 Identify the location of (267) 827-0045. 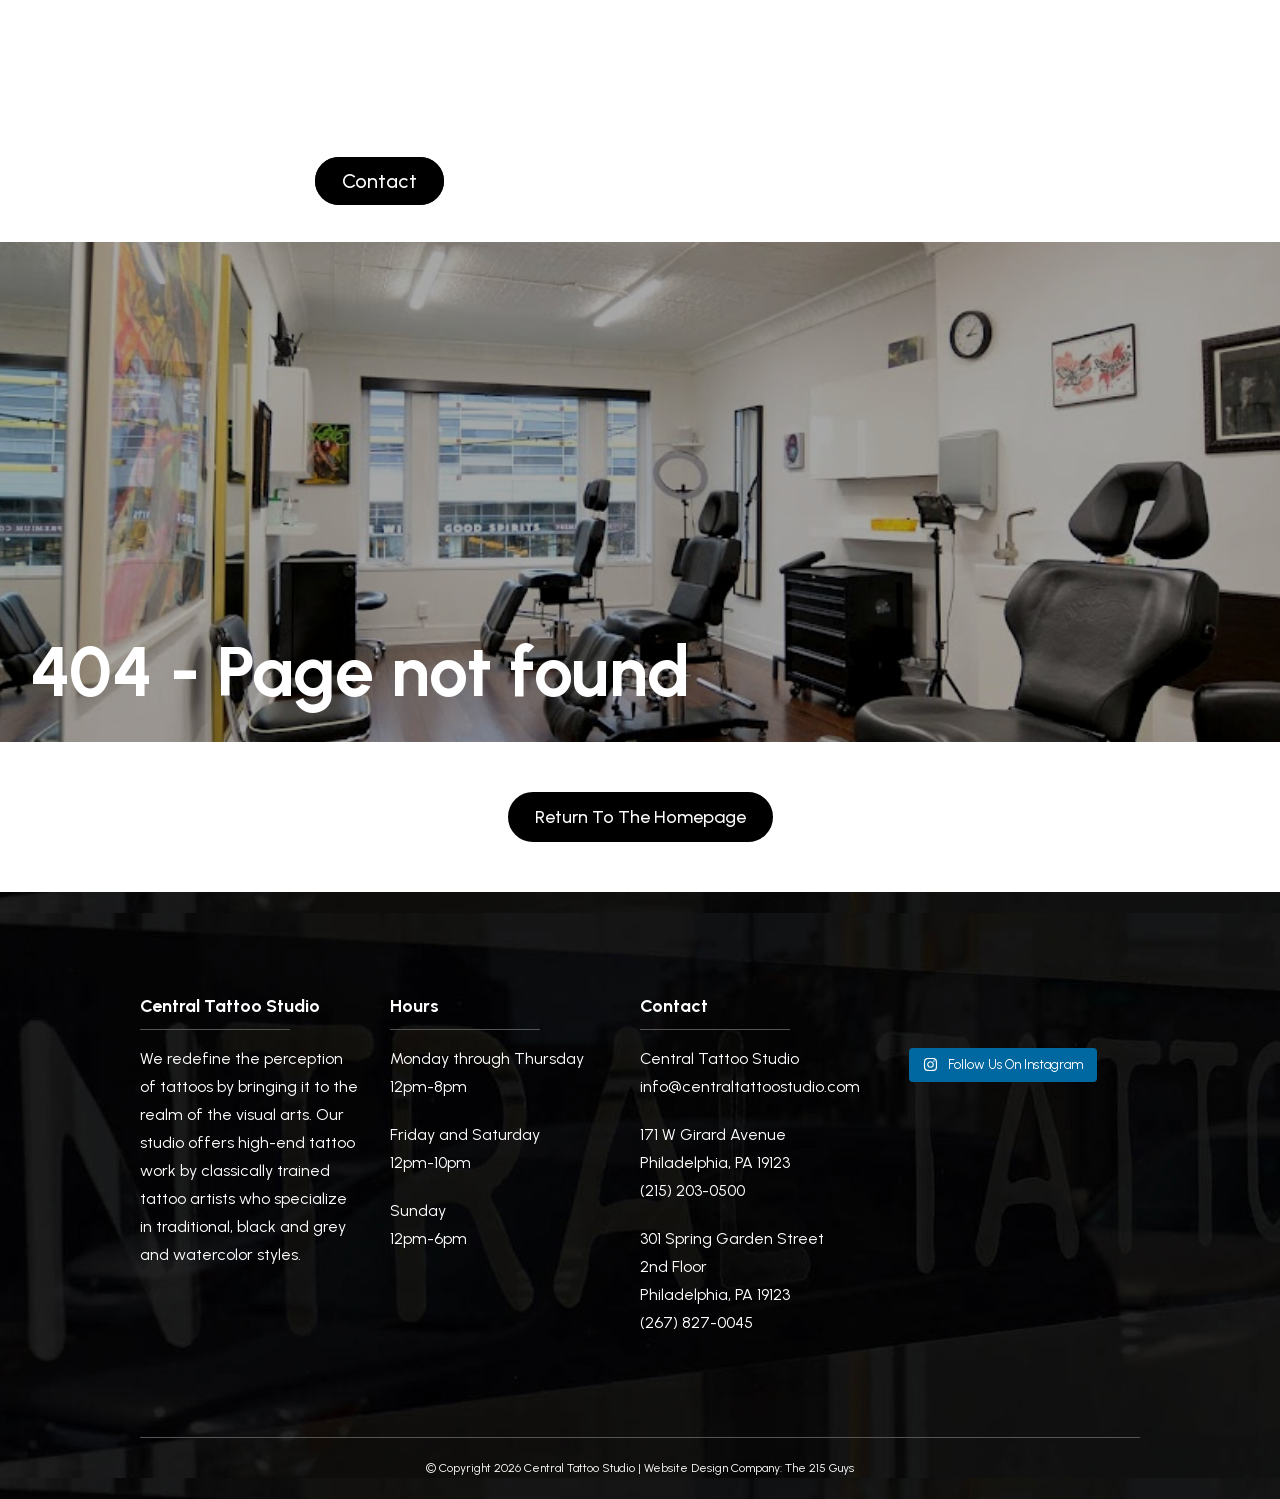
(696, 1322).